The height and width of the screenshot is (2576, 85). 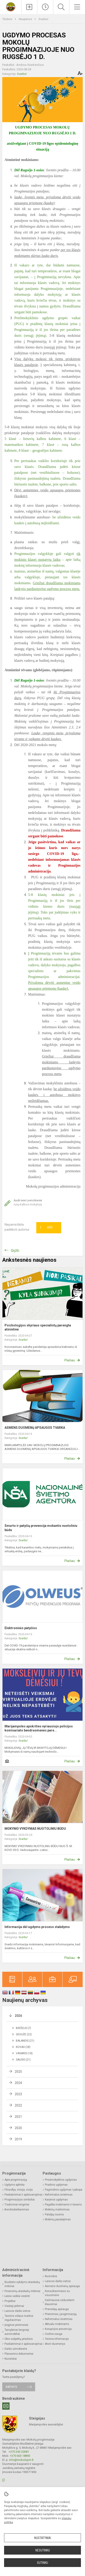 What do you see at coordinates (42, 2563) in the screenshot?
I see `Sutinku` at bounding box center [42, 2563].